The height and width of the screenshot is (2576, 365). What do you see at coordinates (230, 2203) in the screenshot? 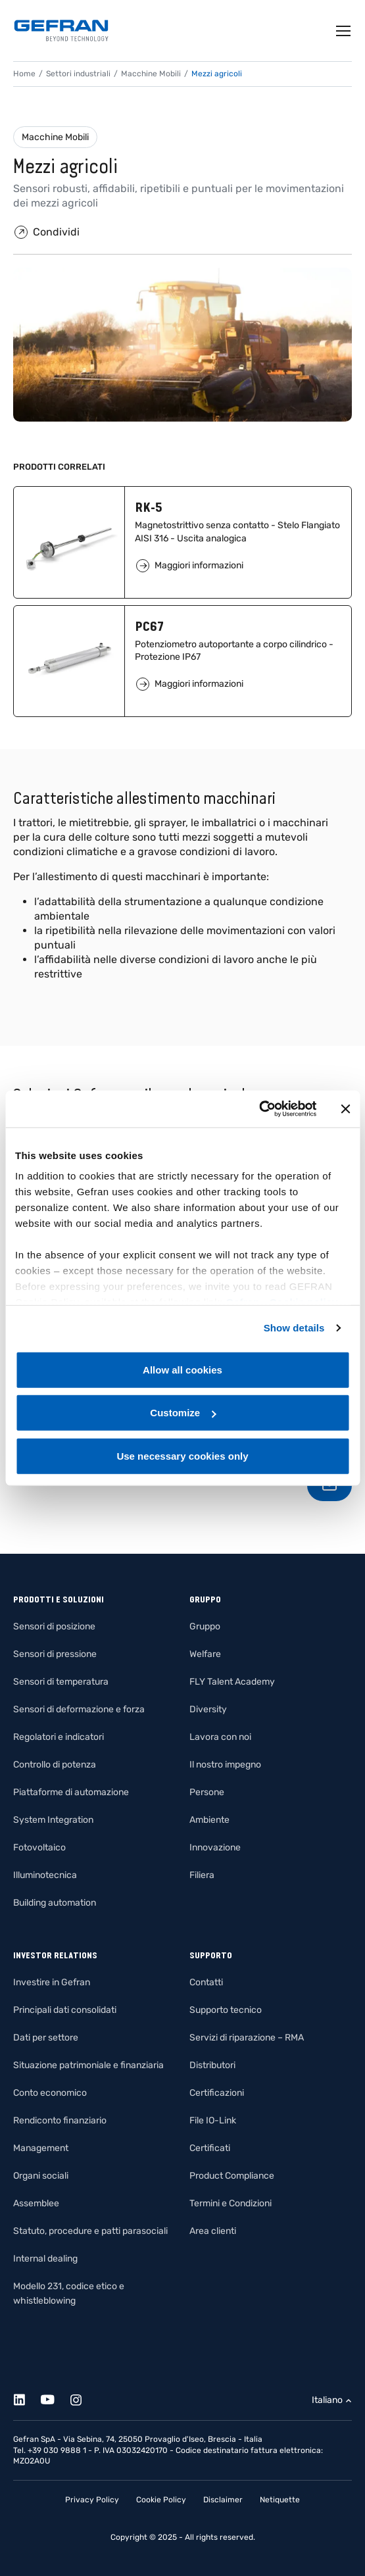
I see `Termini e Condizioni` at bounding box center [230, 2203].